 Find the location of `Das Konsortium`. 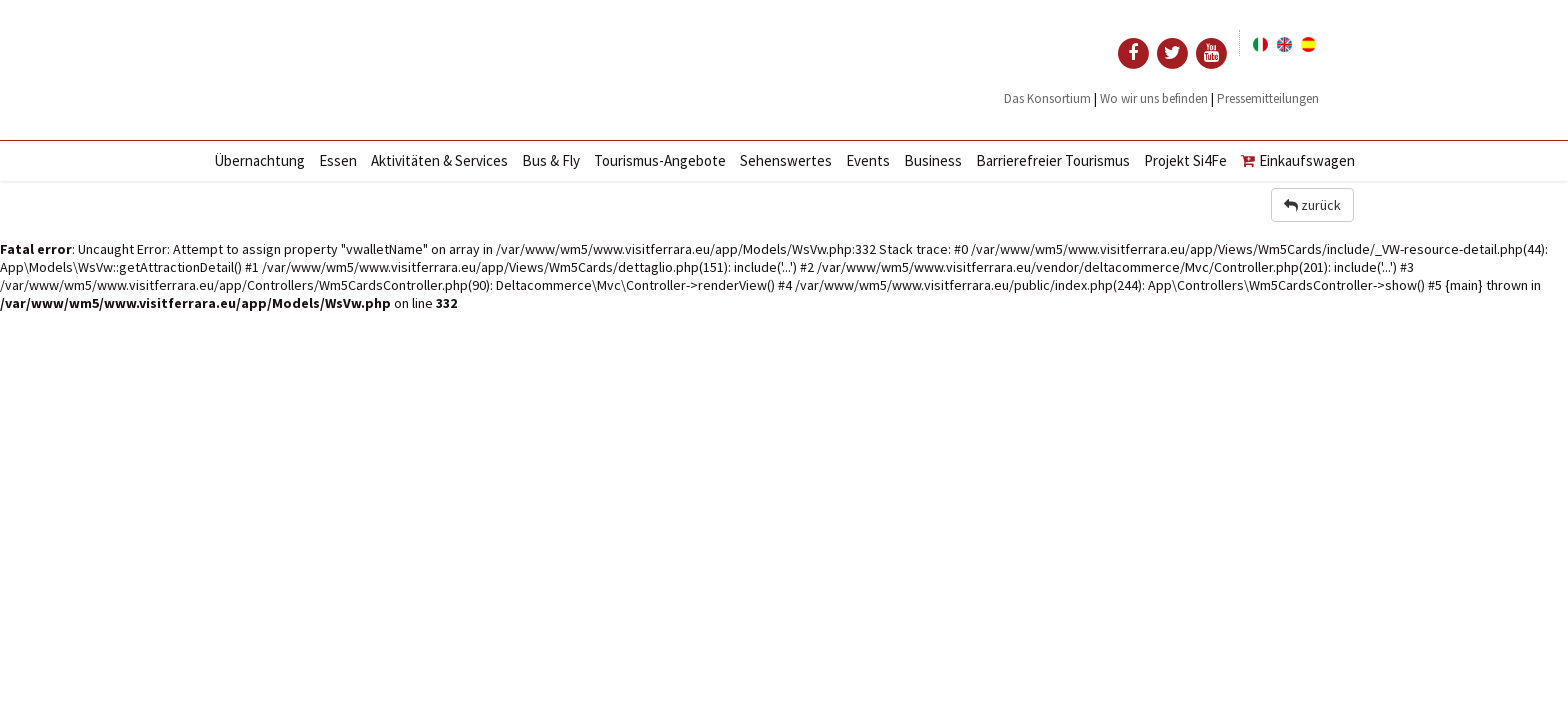

Das Konsortium is located at coordinates (1047, 98).